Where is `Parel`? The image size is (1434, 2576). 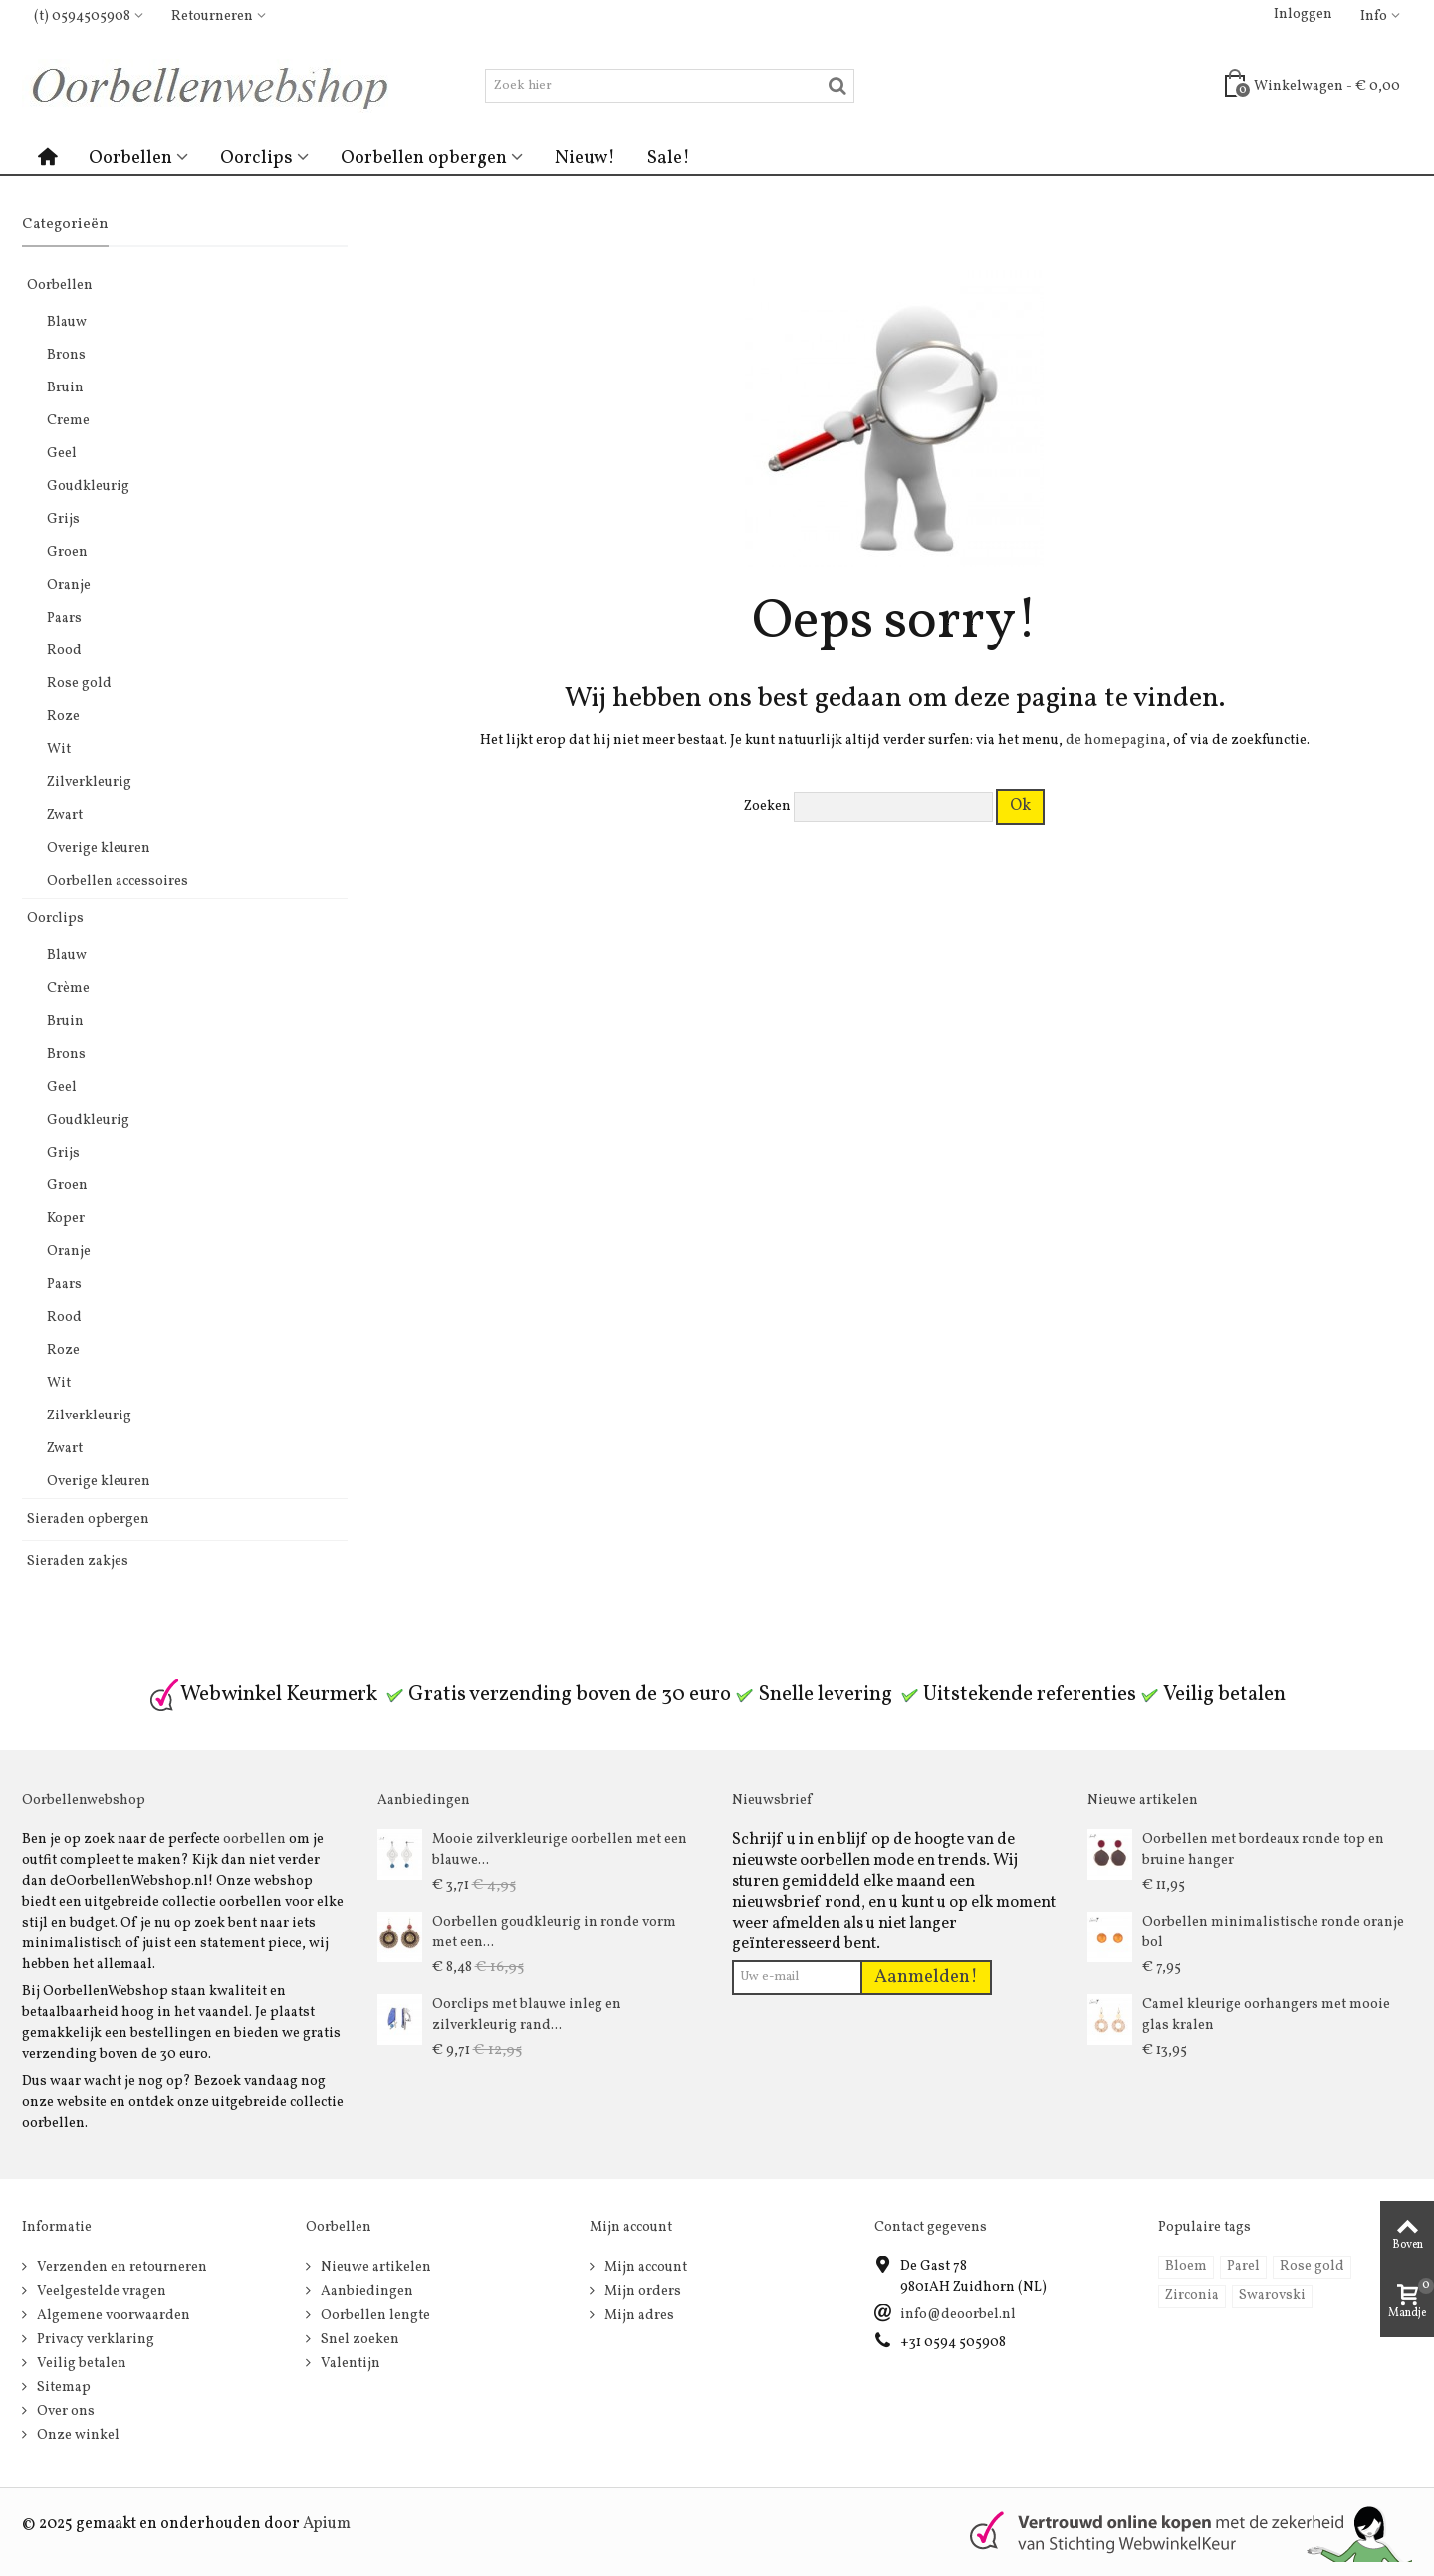
Parel is located at coordinates (1243, 2266).